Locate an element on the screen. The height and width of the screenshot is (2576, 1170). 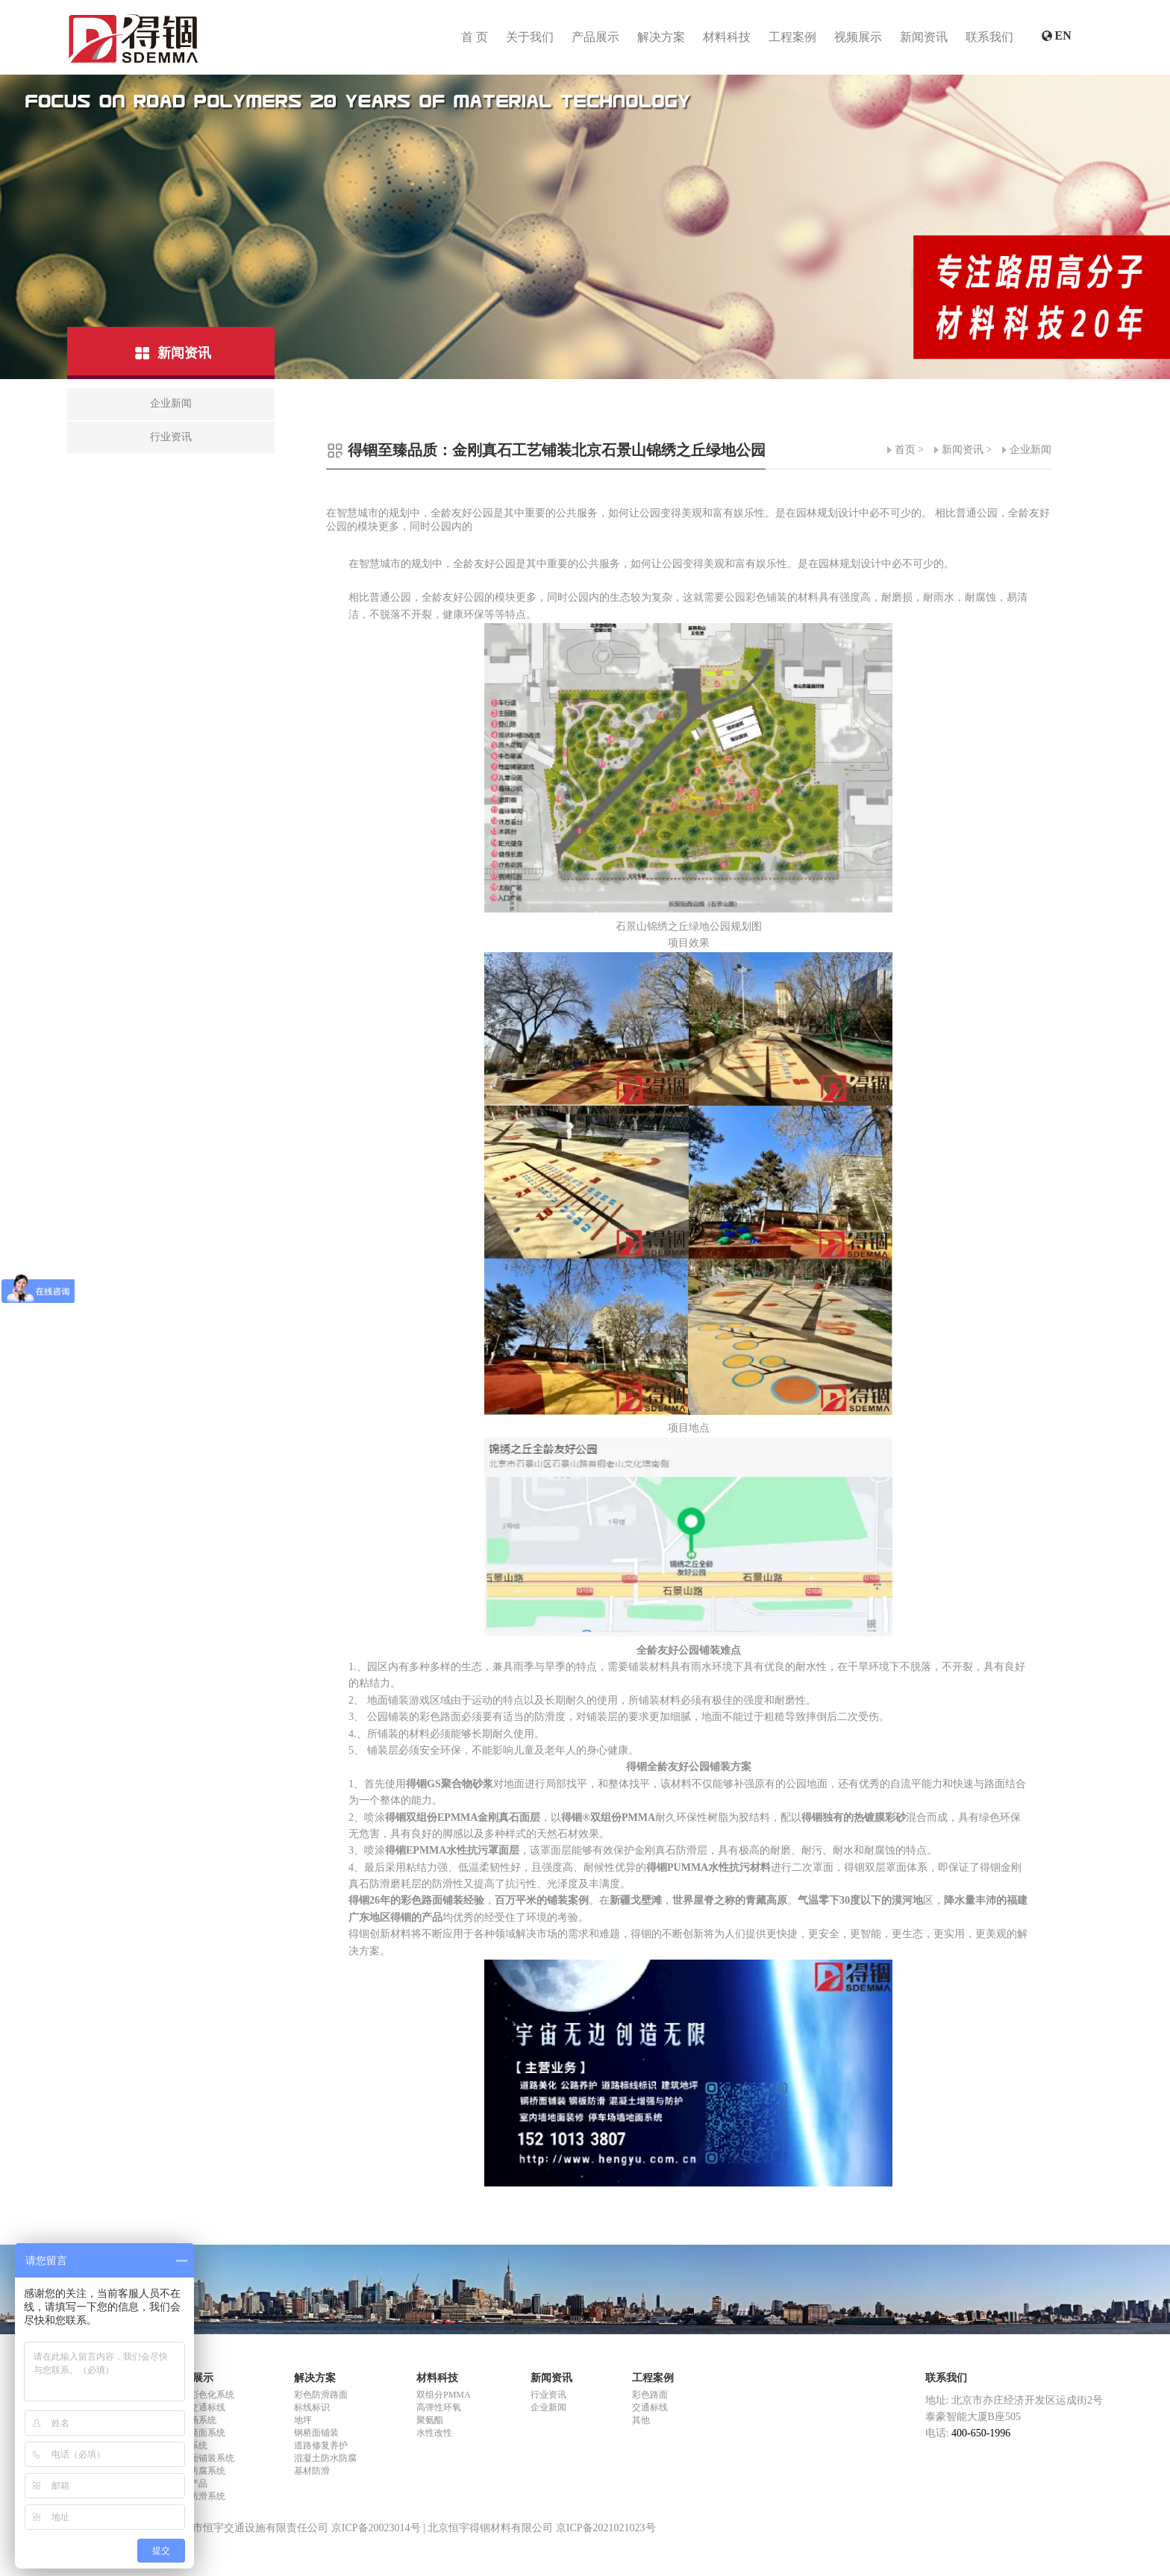
彩色防滑路面 is located at coordinates (321, 2394).